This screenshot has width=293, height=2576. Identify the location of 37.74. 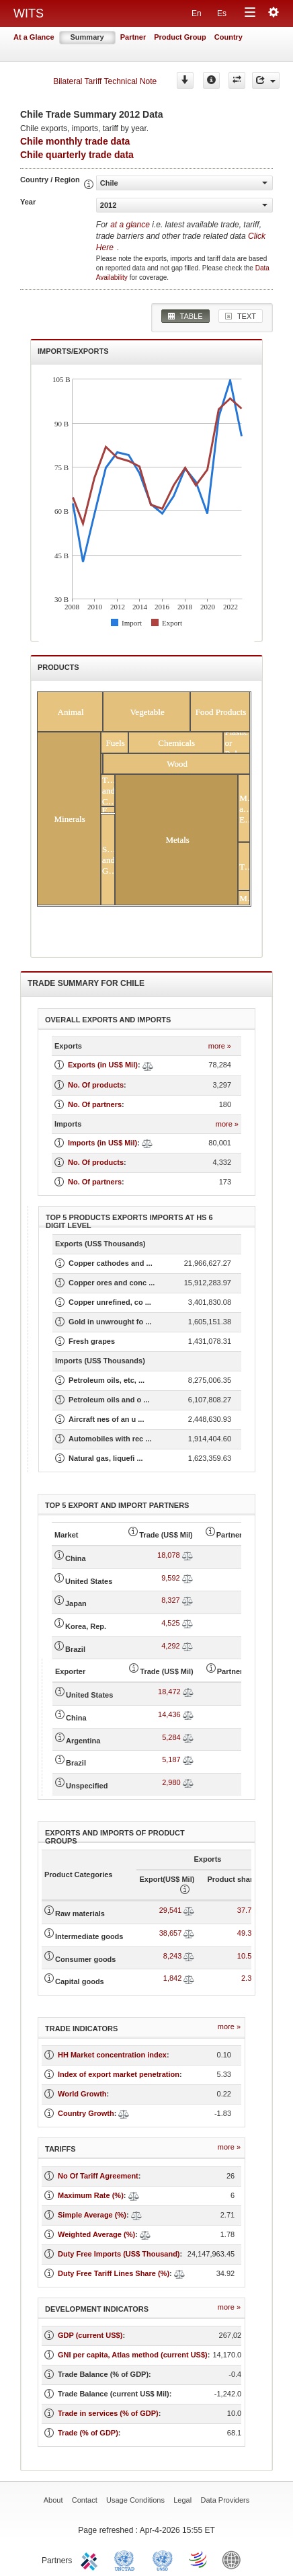
(246, 1910).